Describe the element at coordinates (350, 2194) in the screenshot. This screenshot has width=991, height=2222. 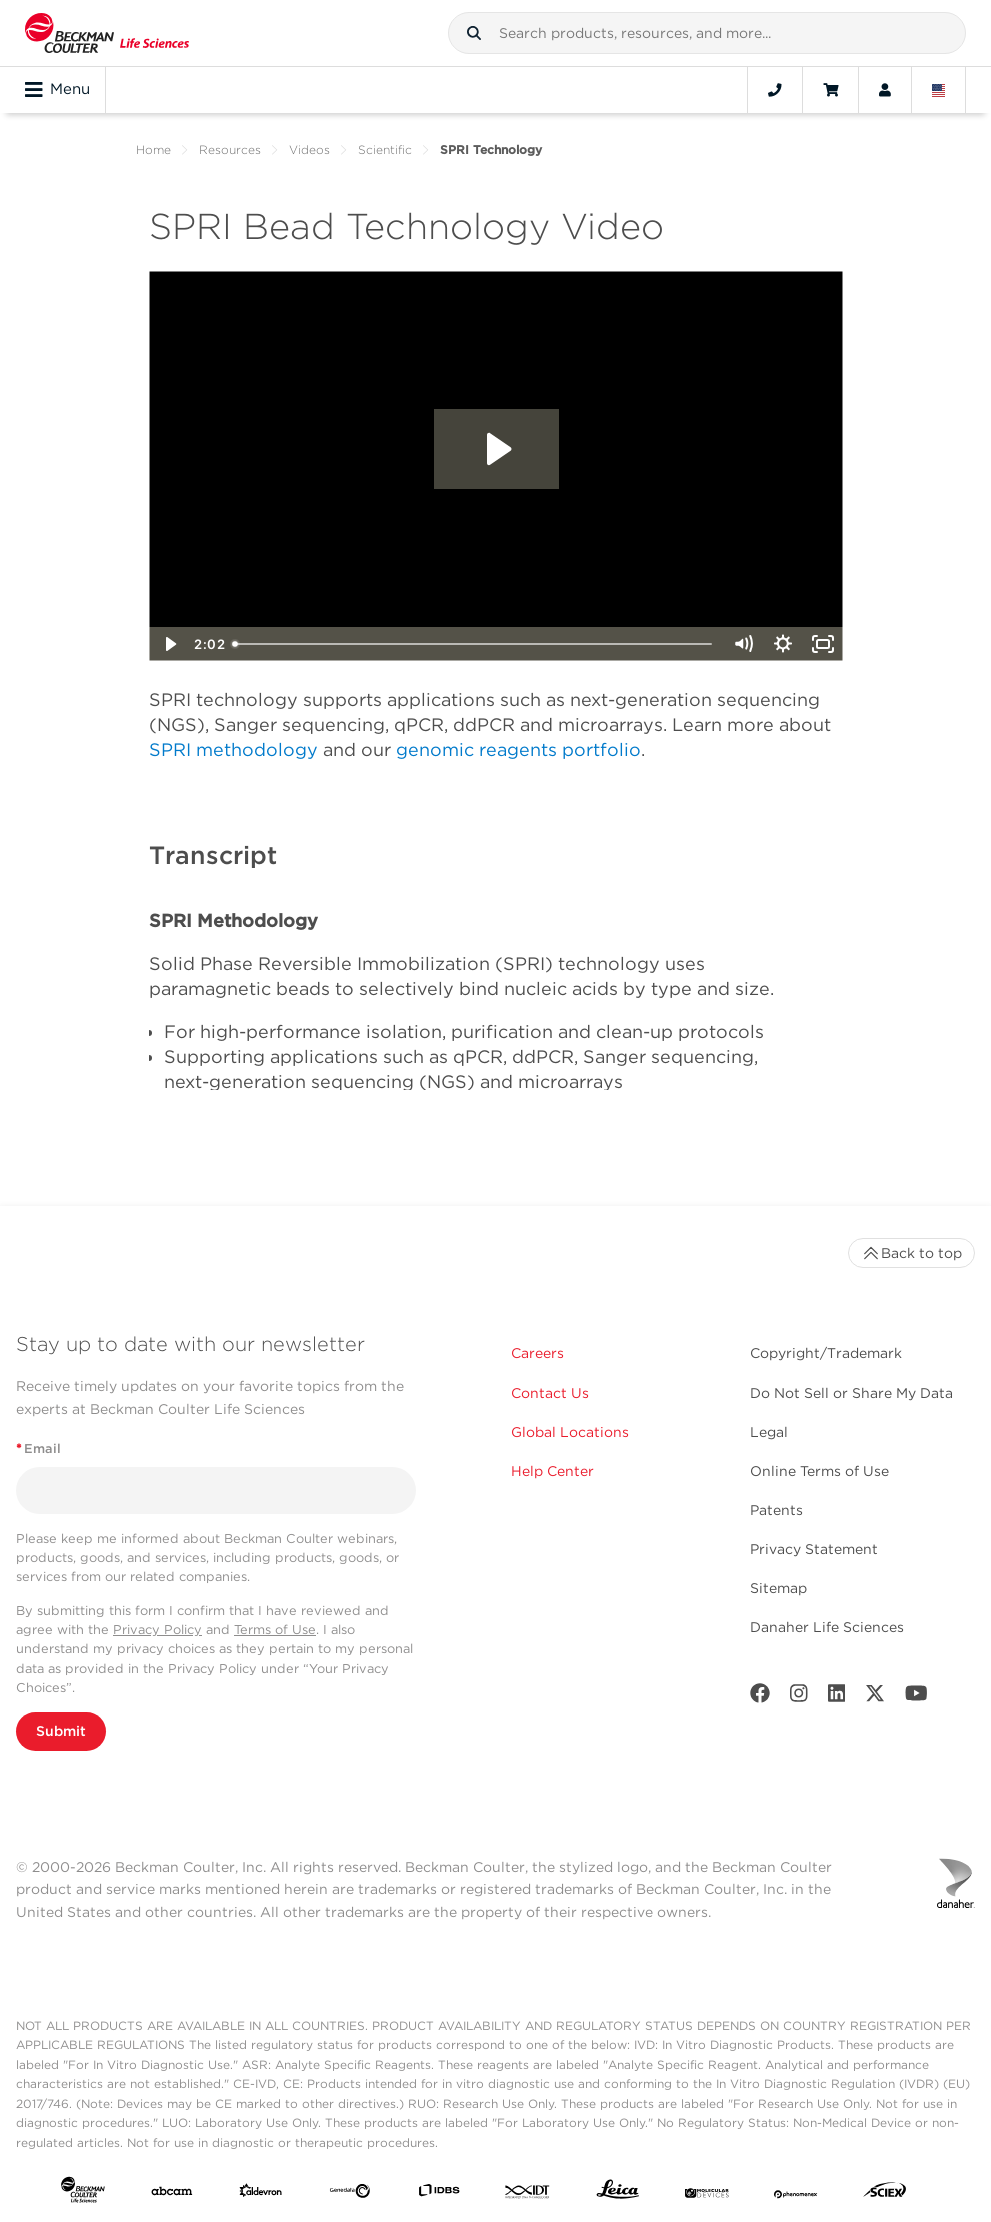
I see `[Genedata]` at that location.